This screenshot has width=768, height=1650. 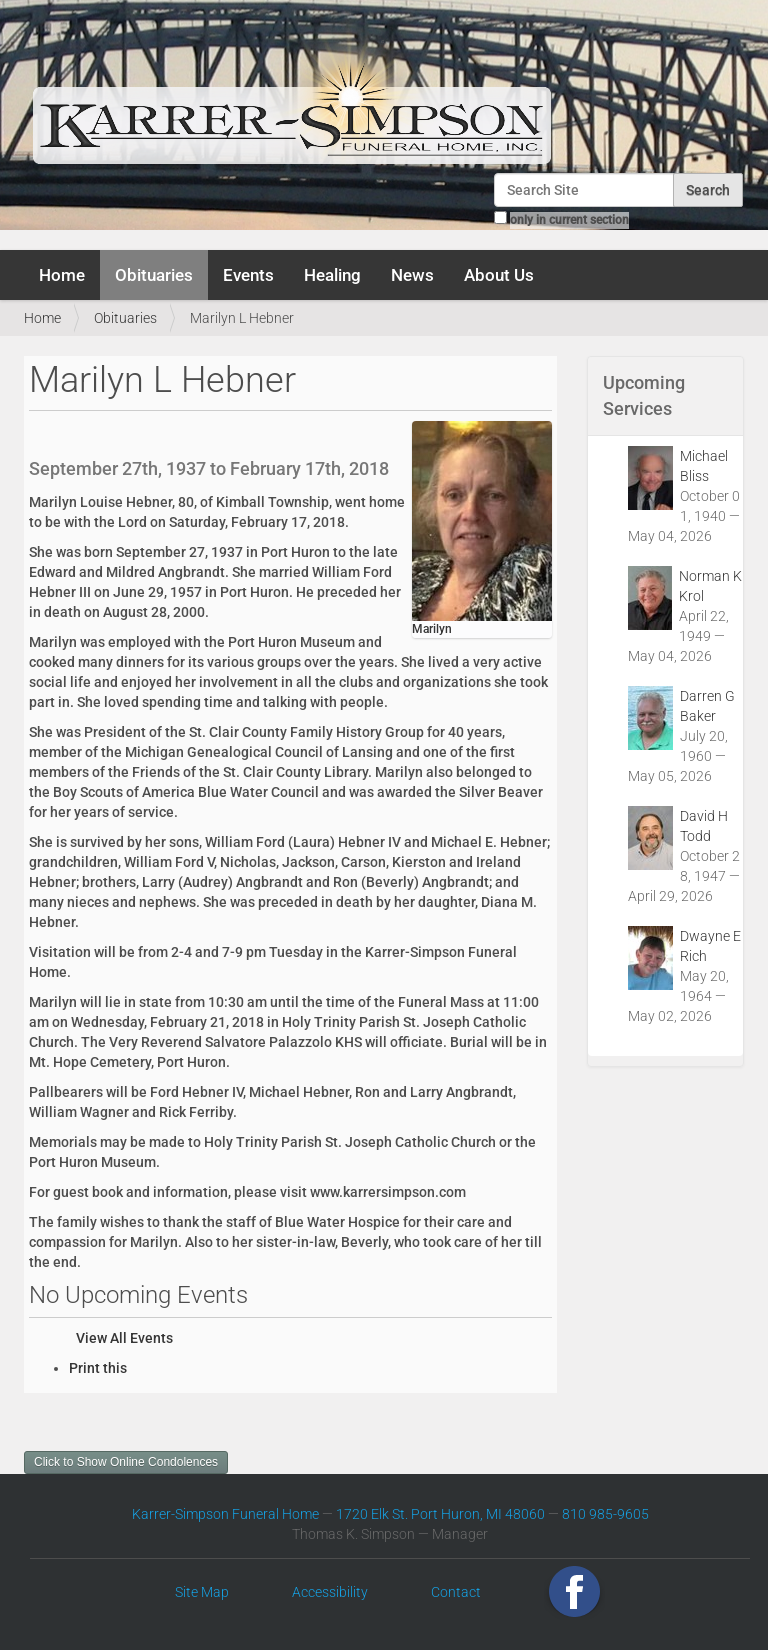 What do you see at coordinates (440, 1514) in the screenshot?
I see `1720 Elk St. Port Huron, MI 48060` at bounding box center [440, 1514].